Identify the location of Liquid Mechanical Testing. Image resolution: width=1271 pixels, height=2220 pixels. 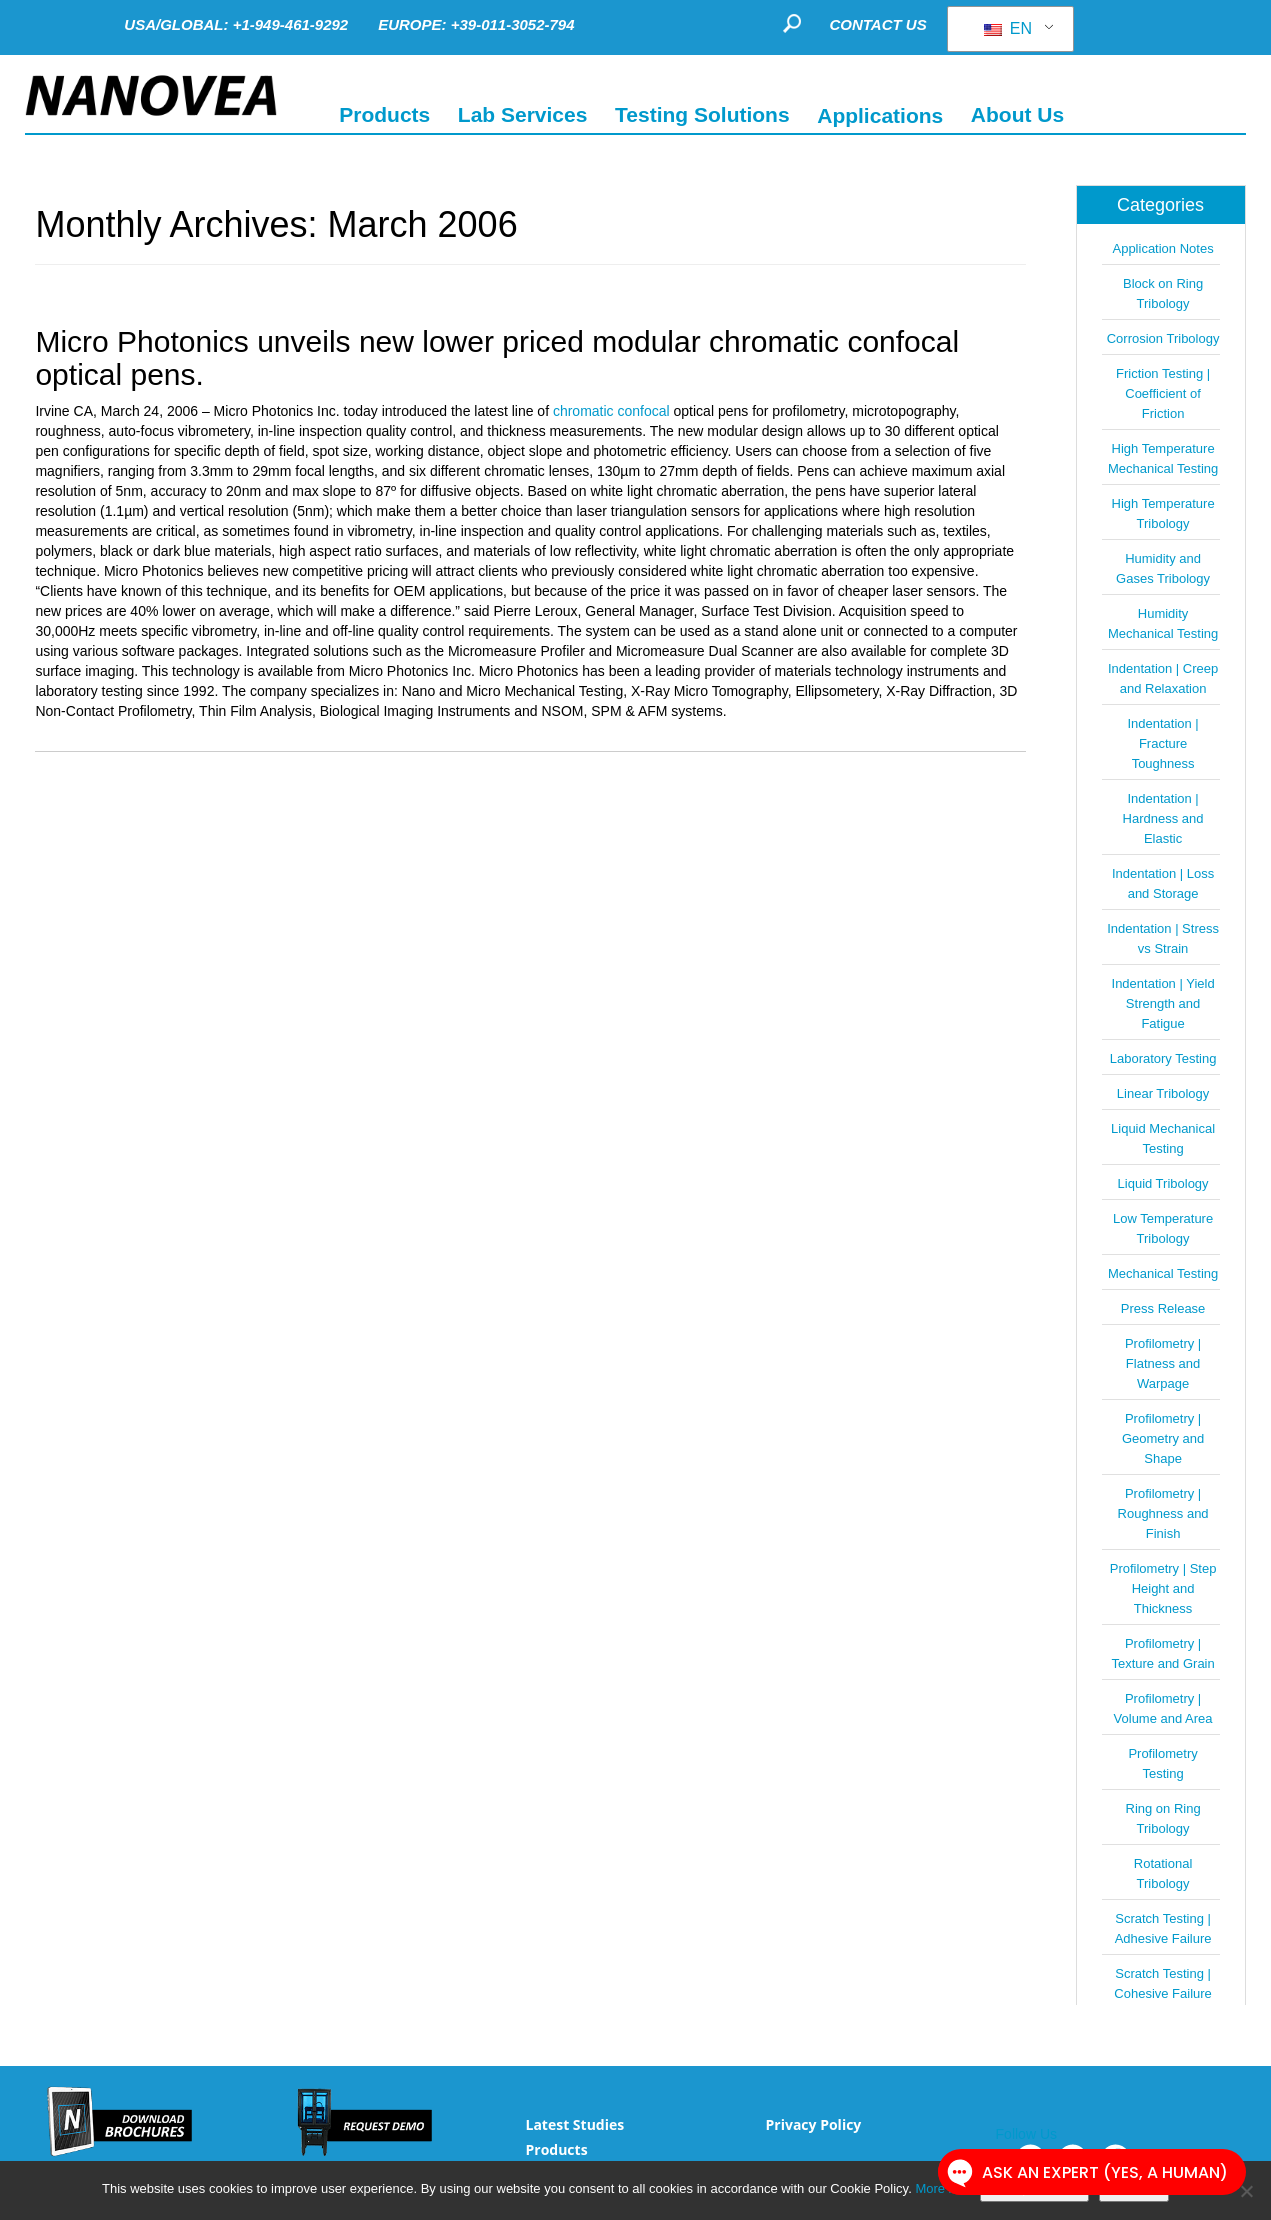
(1163, 1138).